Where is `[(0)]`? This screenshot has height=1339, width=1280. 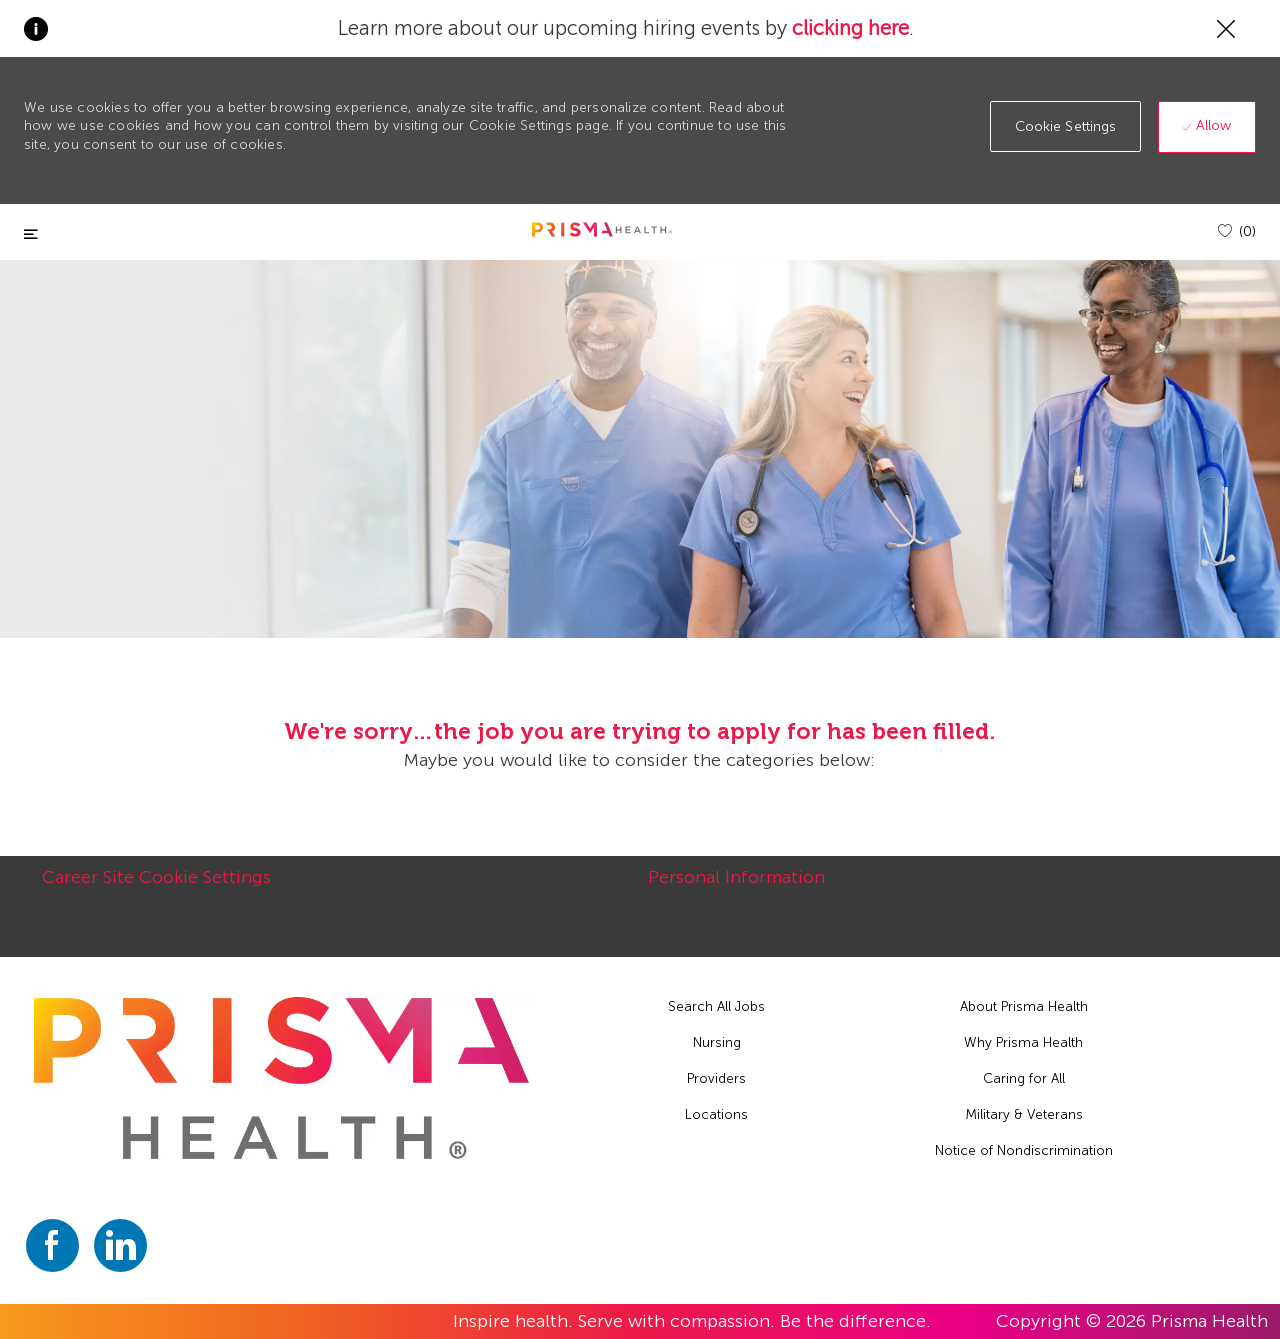
[(0)] is located at coordinates (1237, 231).